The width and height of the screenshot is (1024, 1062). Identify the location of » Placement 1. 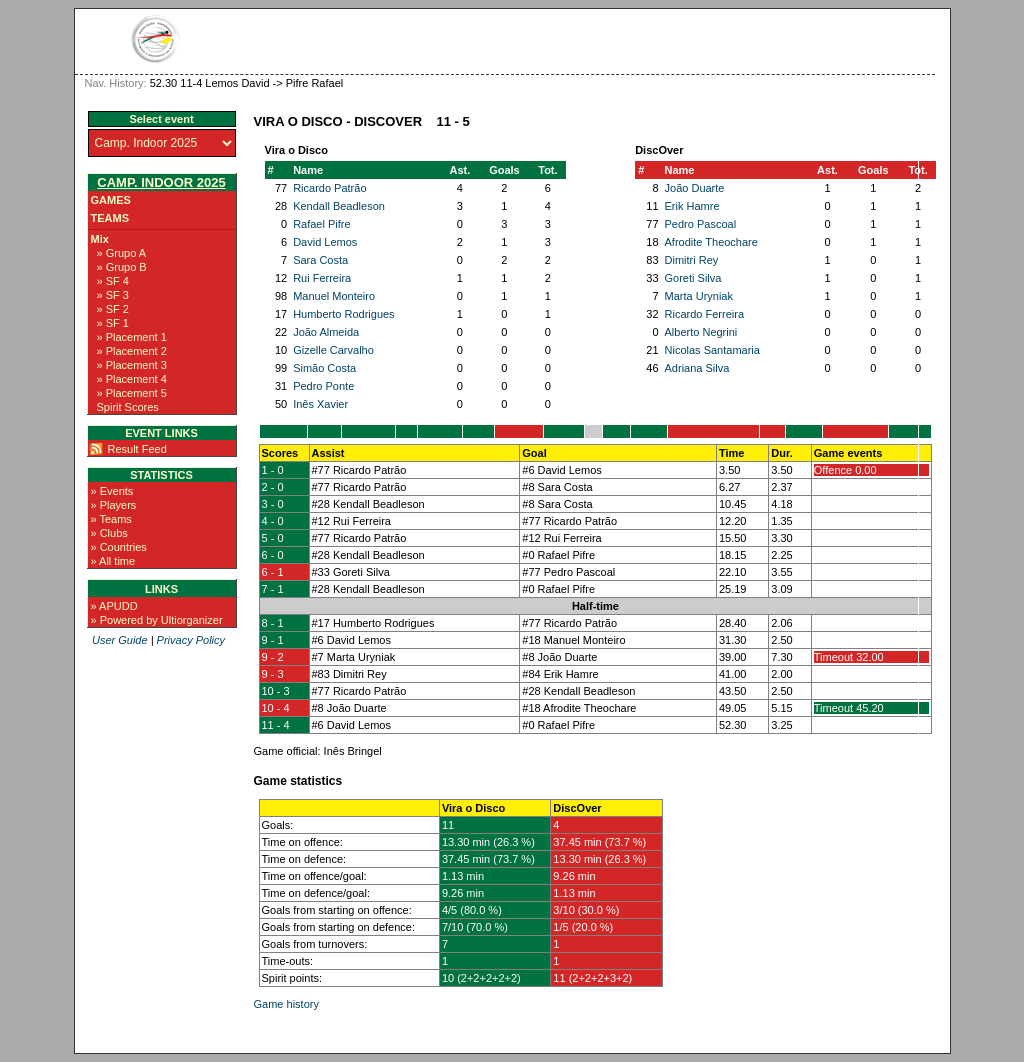
(132, 337).